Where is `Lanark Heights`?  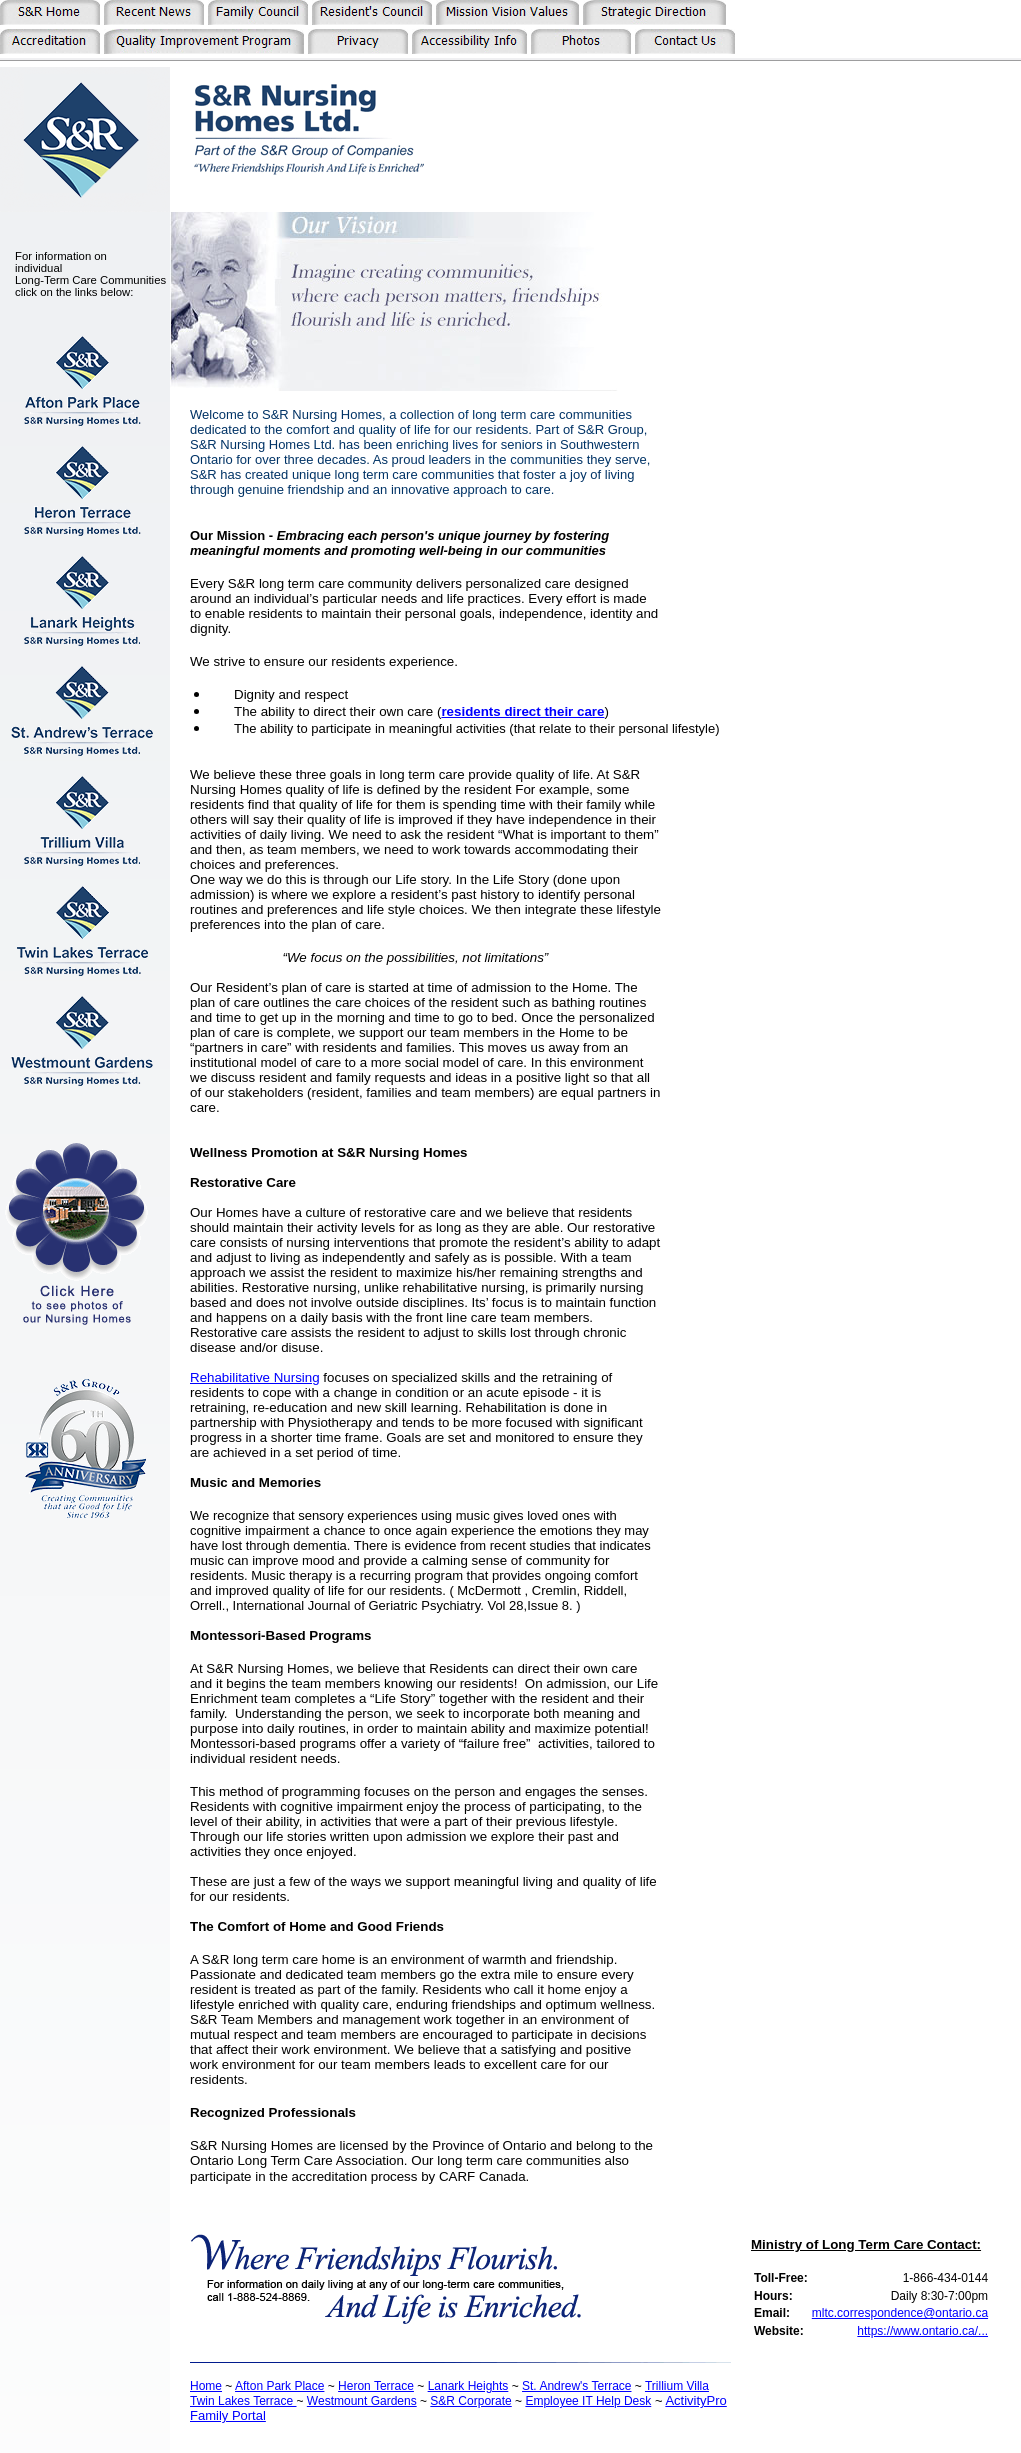
Lanark Heights is located at coordinates (468, 2386).